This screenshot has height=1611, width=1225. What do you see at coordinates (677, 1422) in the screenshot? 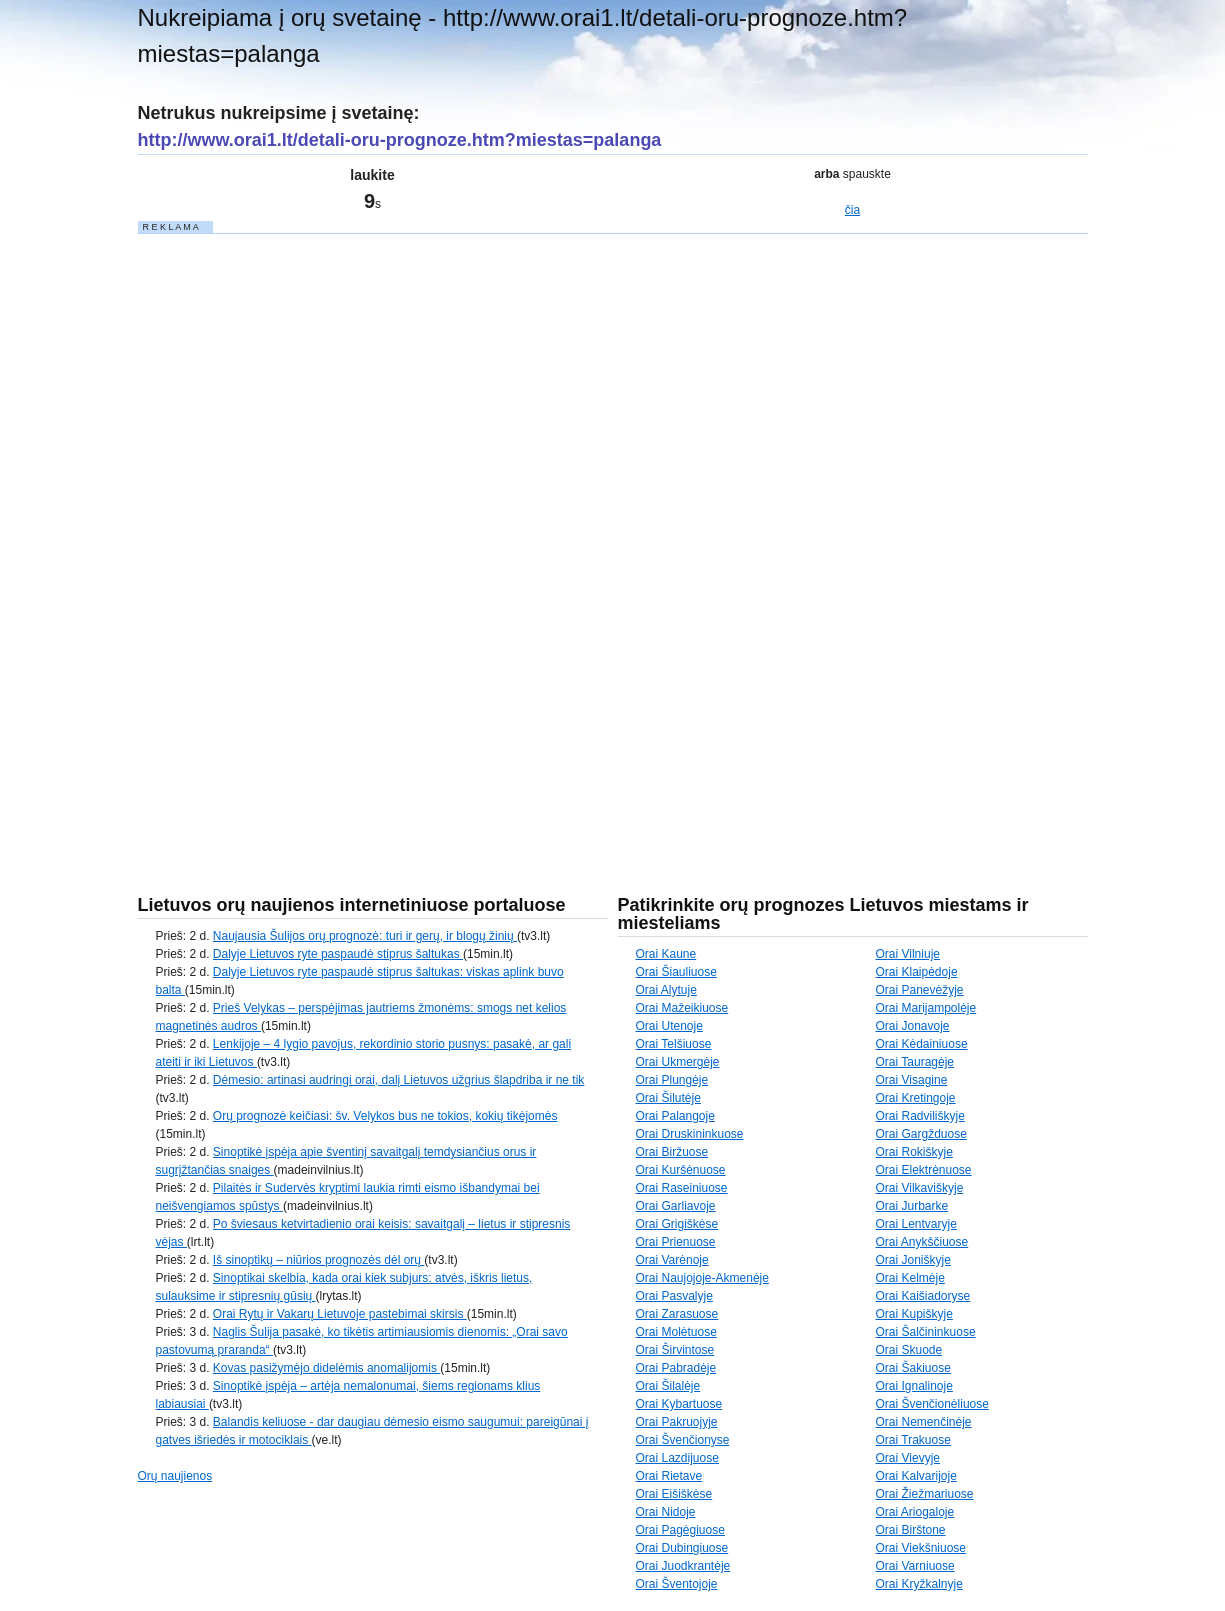
I see `Orai Pakruojyje` at bounding box center [677, 1422].